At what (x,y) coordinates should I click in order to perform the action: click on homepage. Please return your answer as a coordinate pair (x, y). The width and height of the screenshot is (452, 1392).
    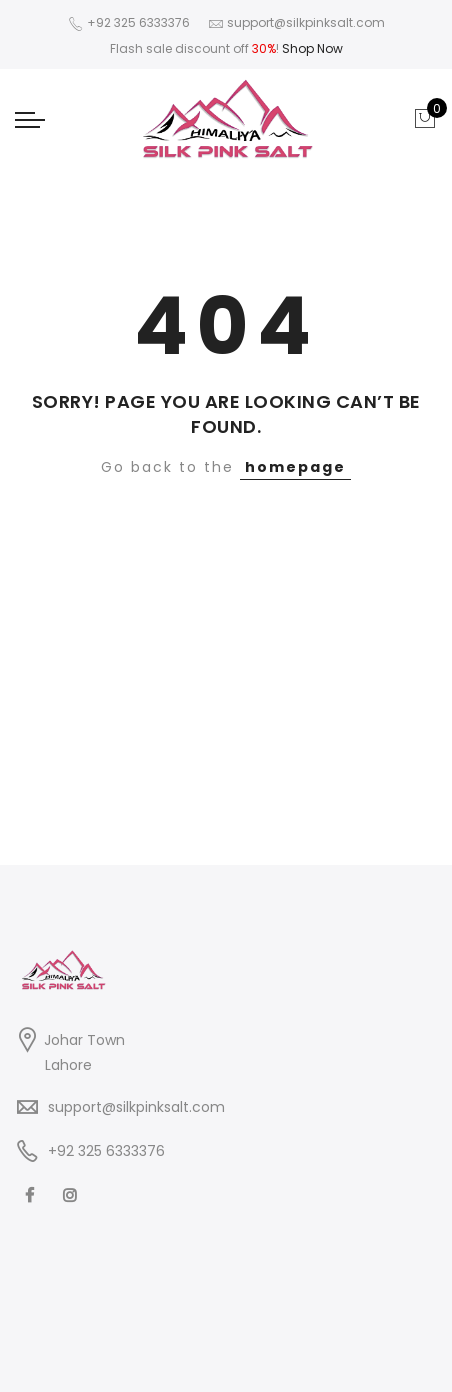
    Looking at the image, I should click on (295, 467).